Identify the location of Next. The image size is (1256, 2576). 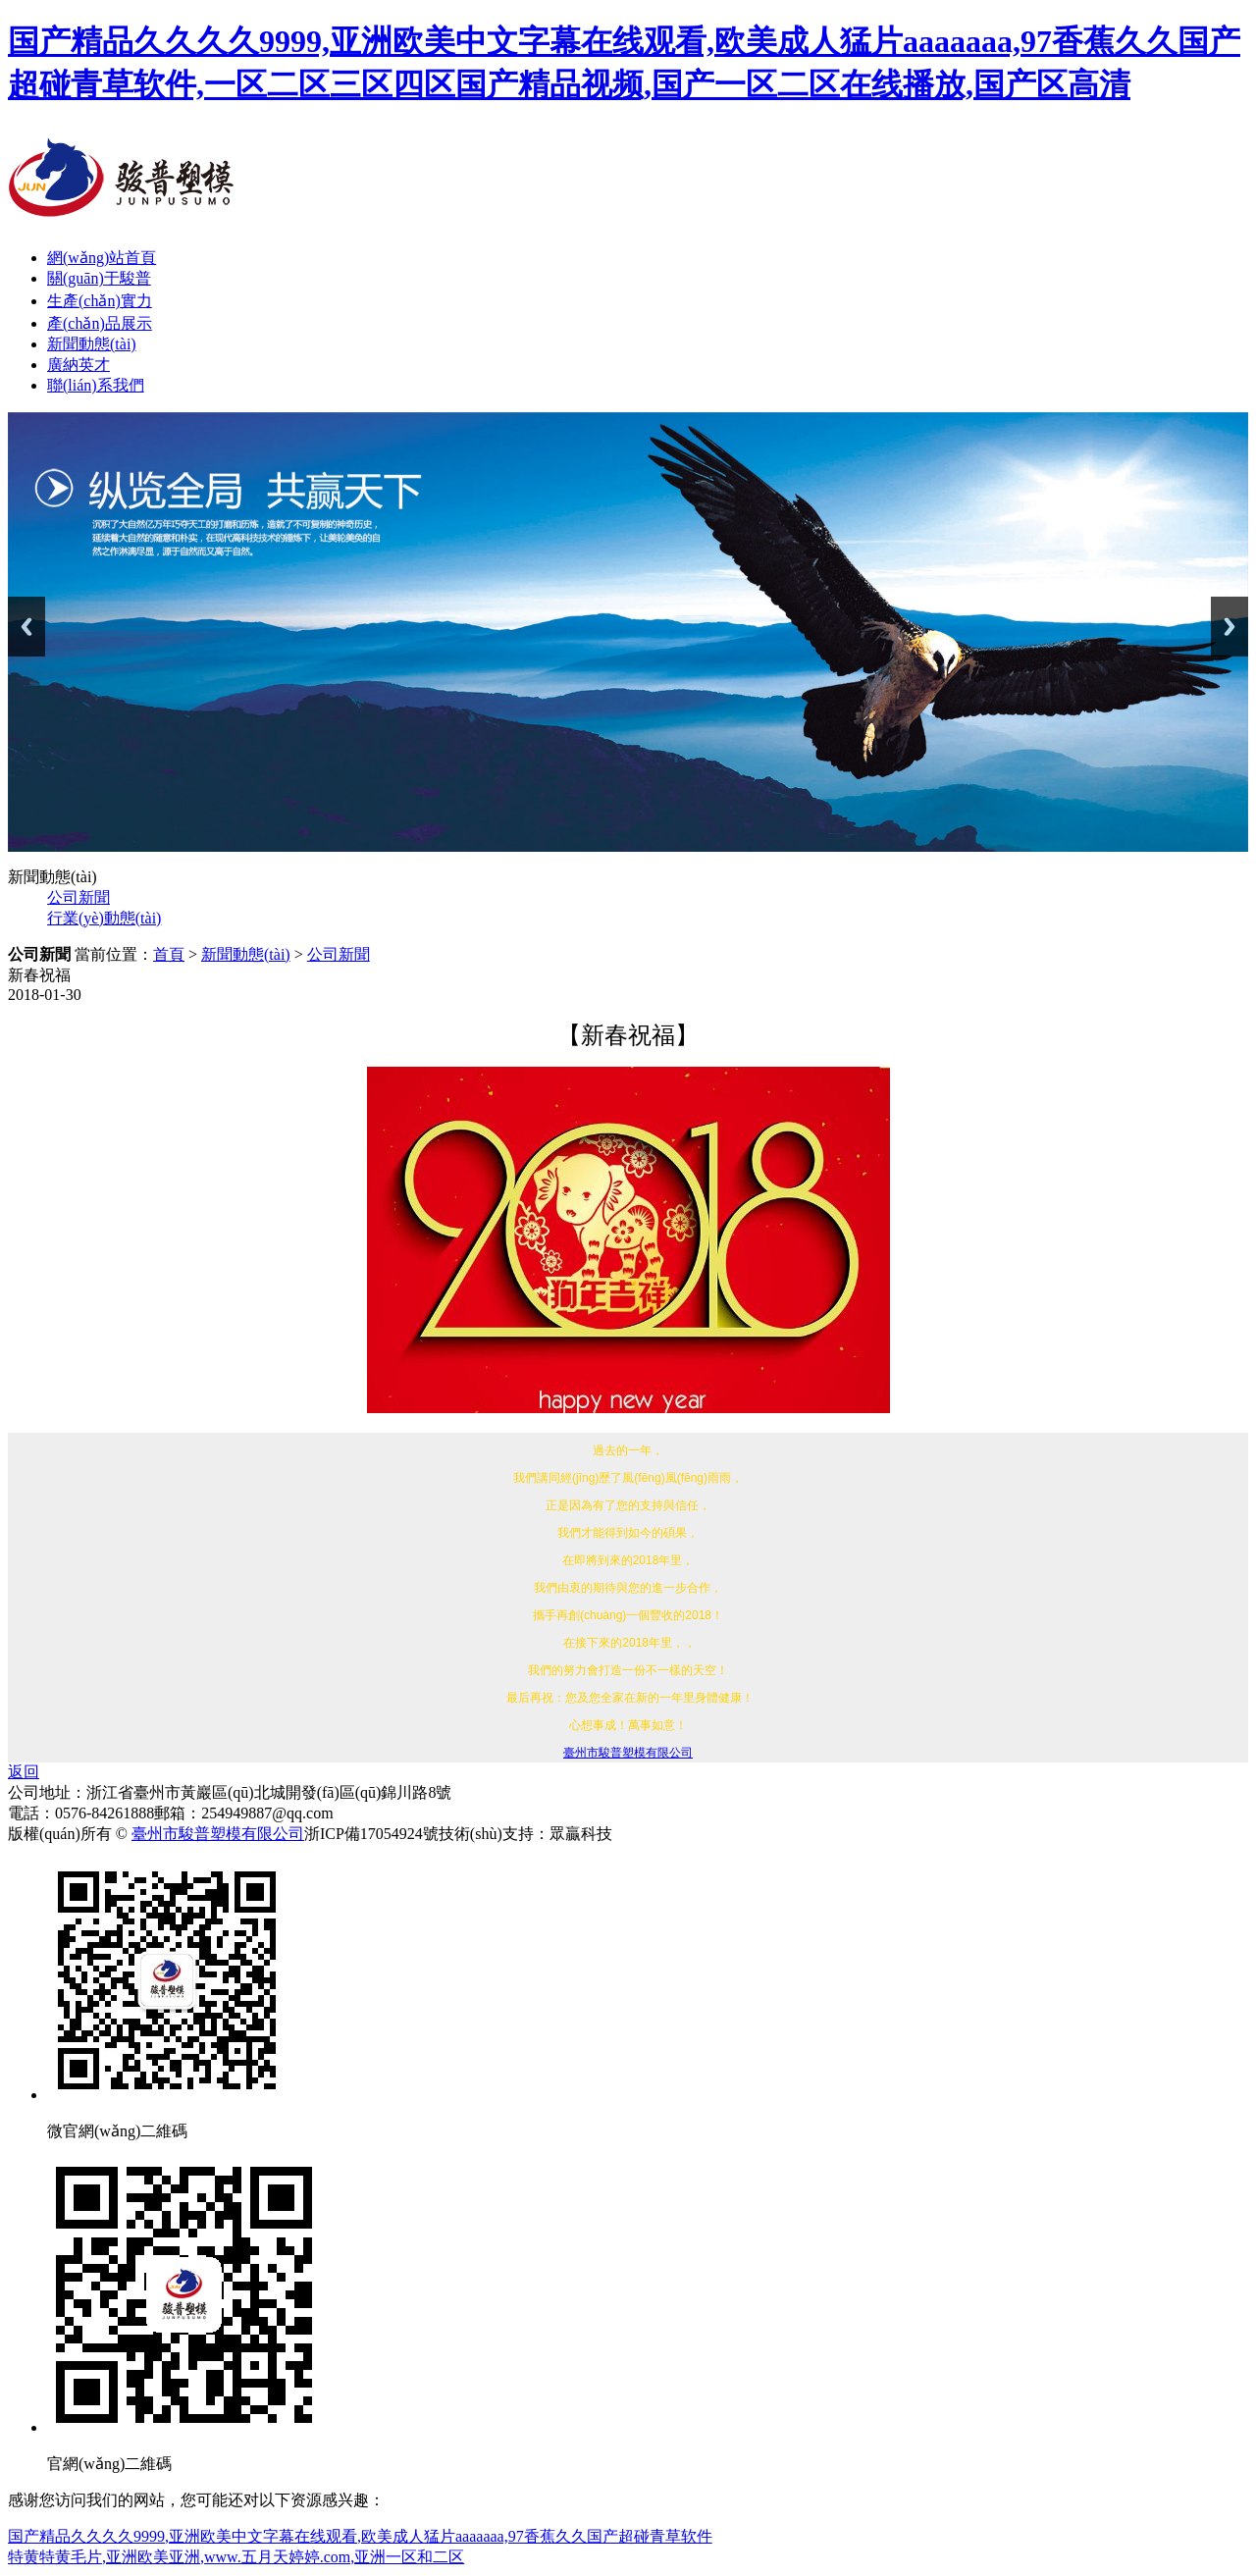
(1229, 627).